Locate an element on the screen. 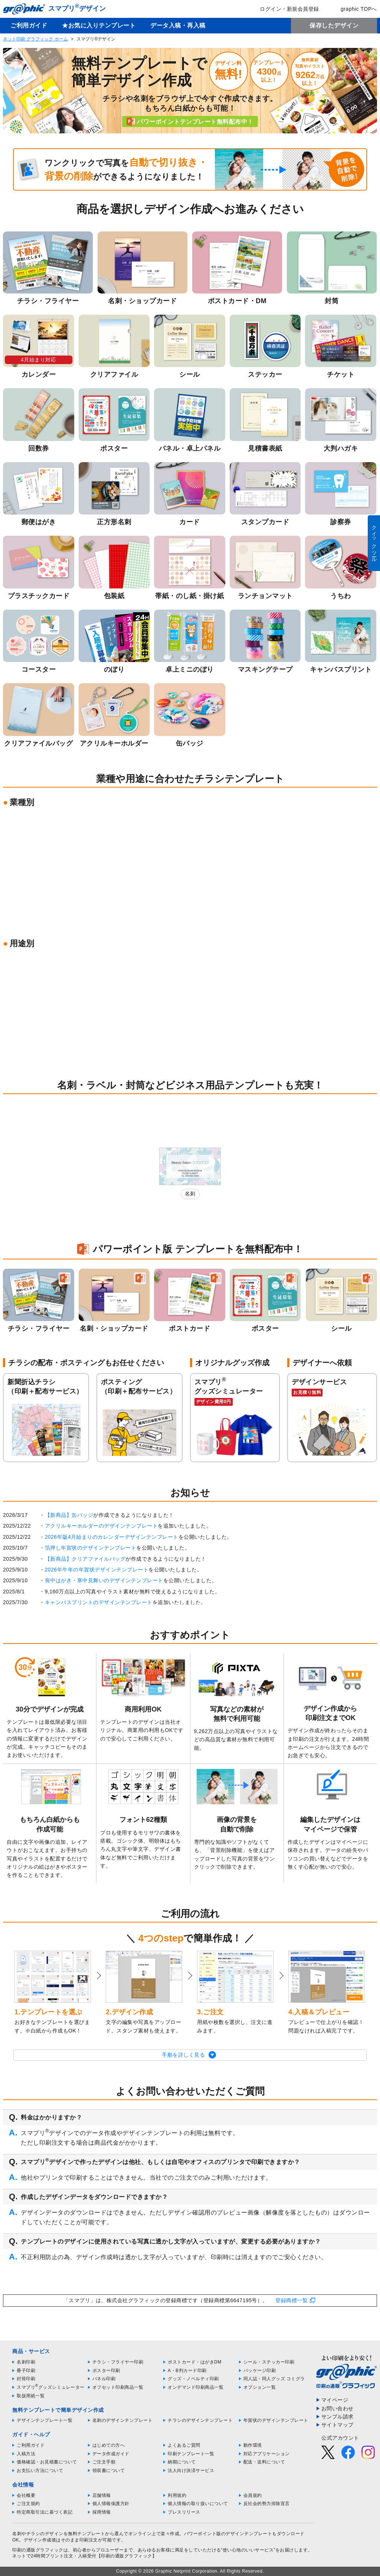  取扱用紙一覧 is located at coordinates (31, 2395).